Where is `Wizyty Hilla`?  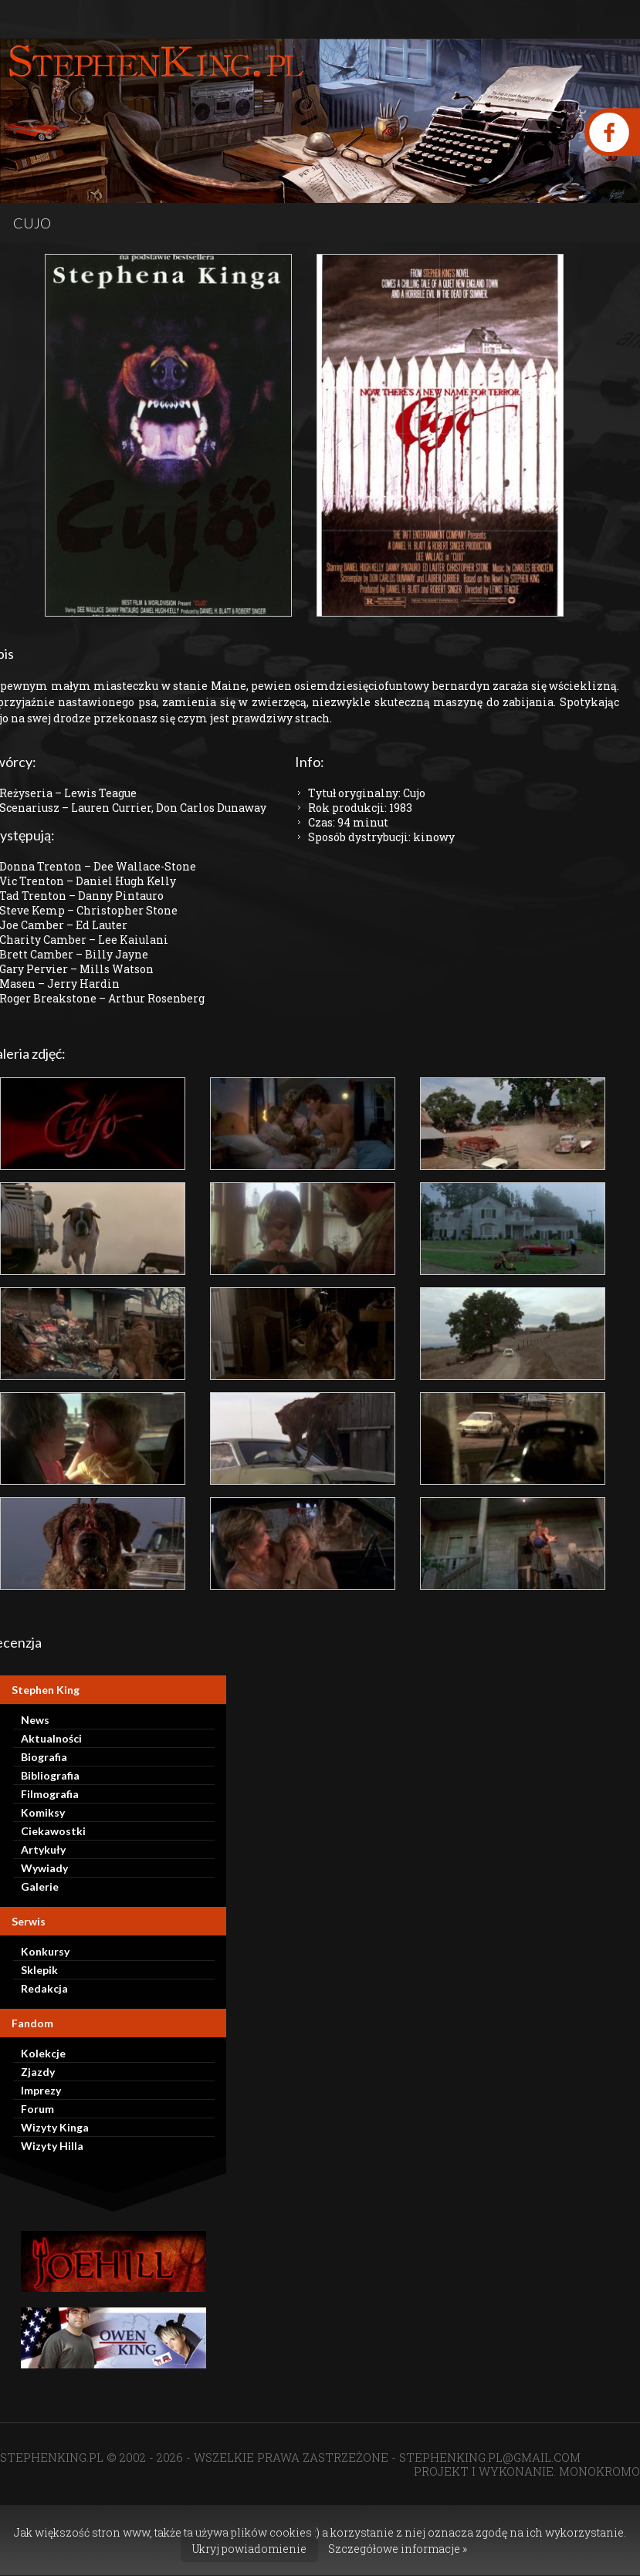
Wizyty Hilla is located at coordinates (52, 2145).